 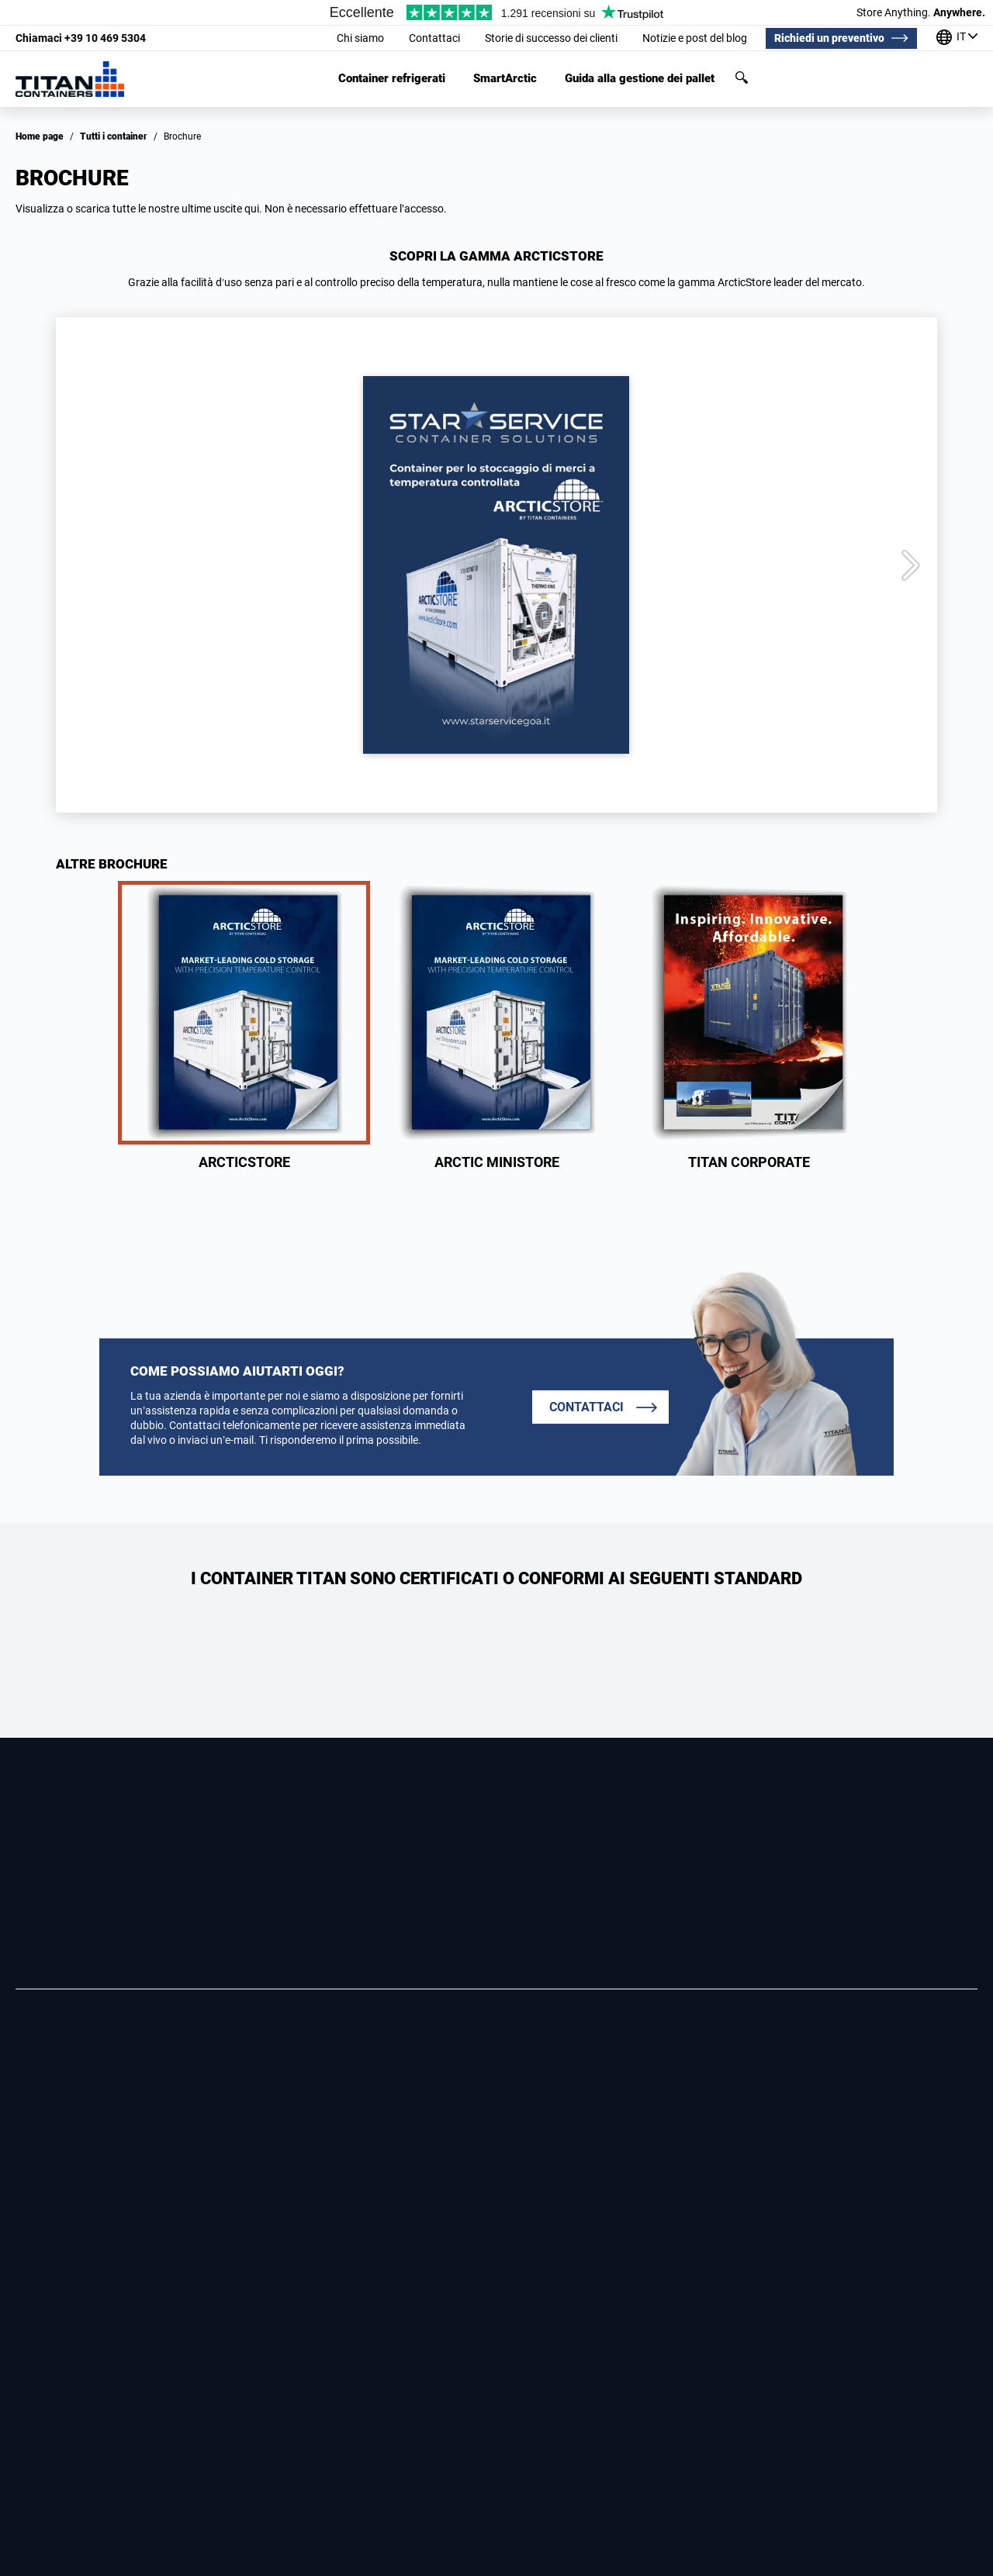 I want to click on SmartArctic, so click(x=505, y=78).